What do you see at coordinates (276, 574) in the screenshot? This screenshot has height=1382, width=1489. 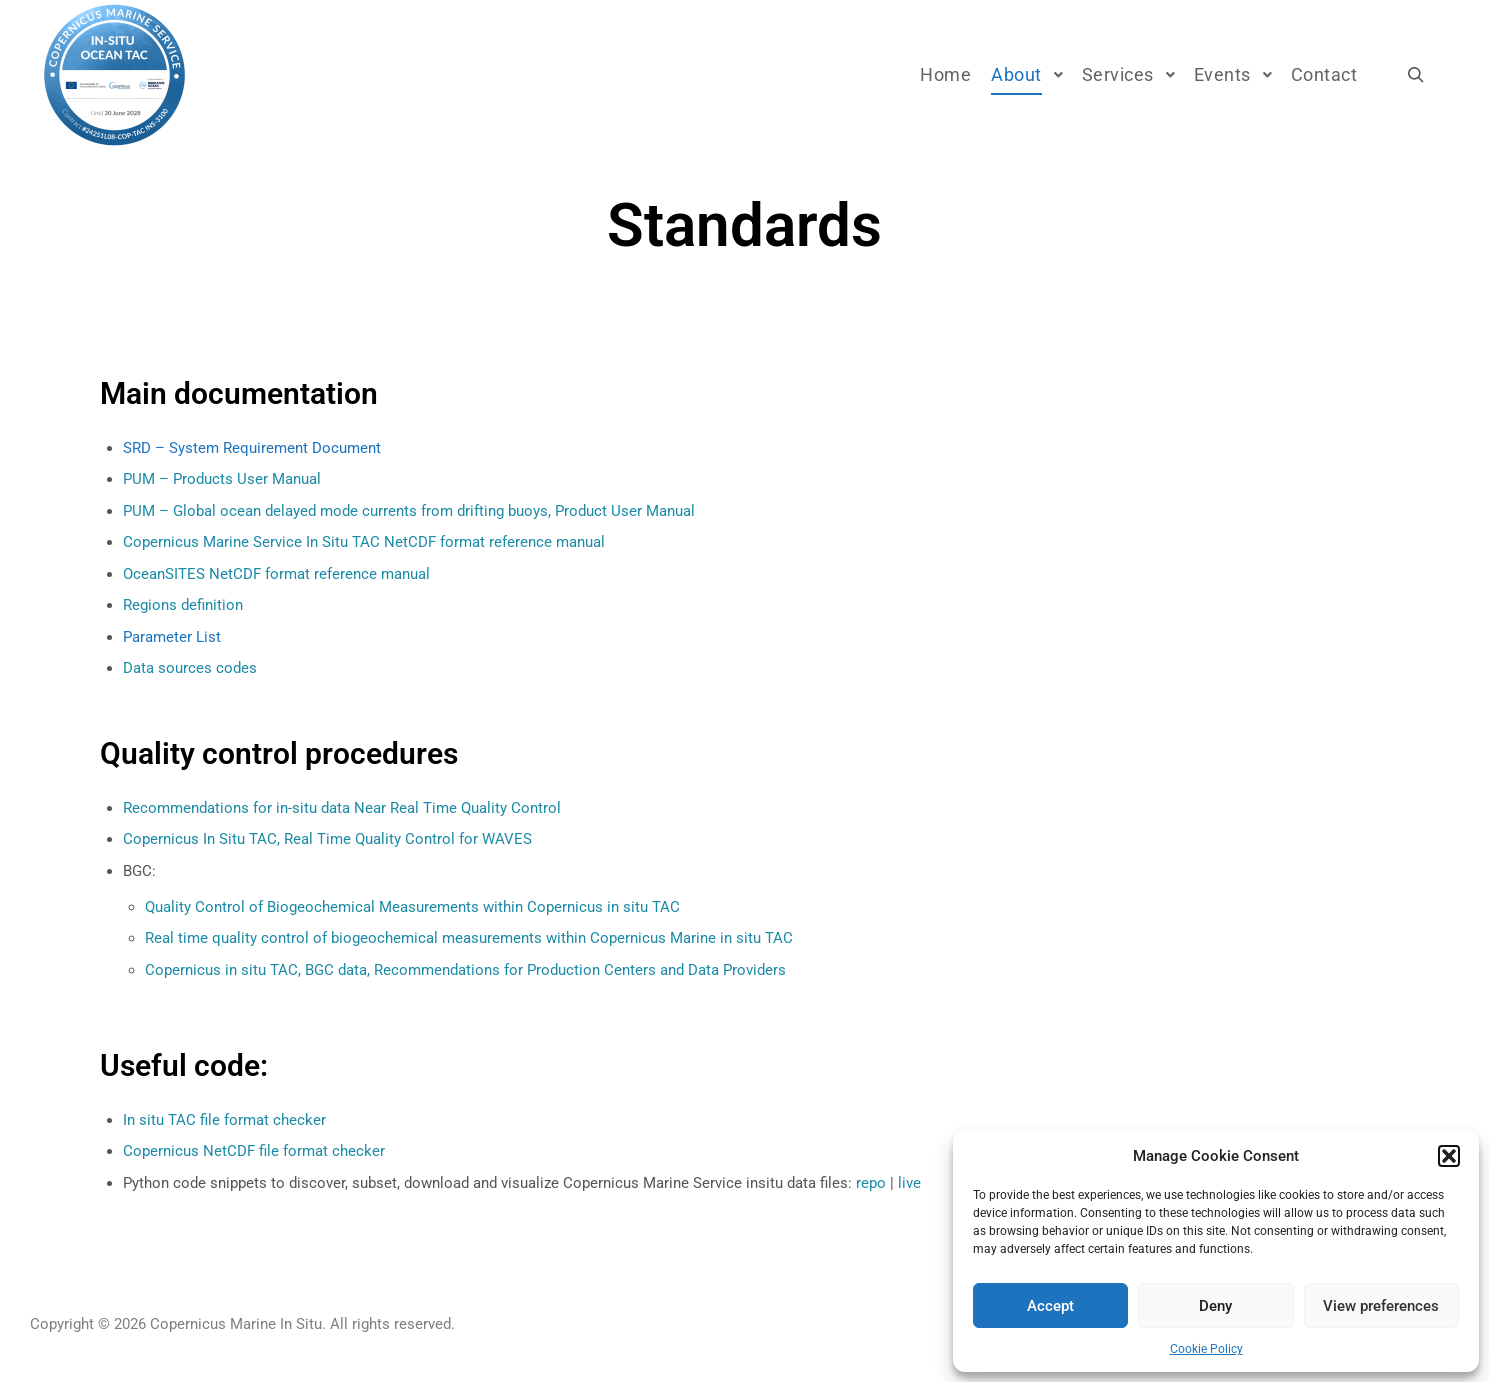 I see `OceanSITES NetCDF format reference manual` at bounding box center [276, 574].